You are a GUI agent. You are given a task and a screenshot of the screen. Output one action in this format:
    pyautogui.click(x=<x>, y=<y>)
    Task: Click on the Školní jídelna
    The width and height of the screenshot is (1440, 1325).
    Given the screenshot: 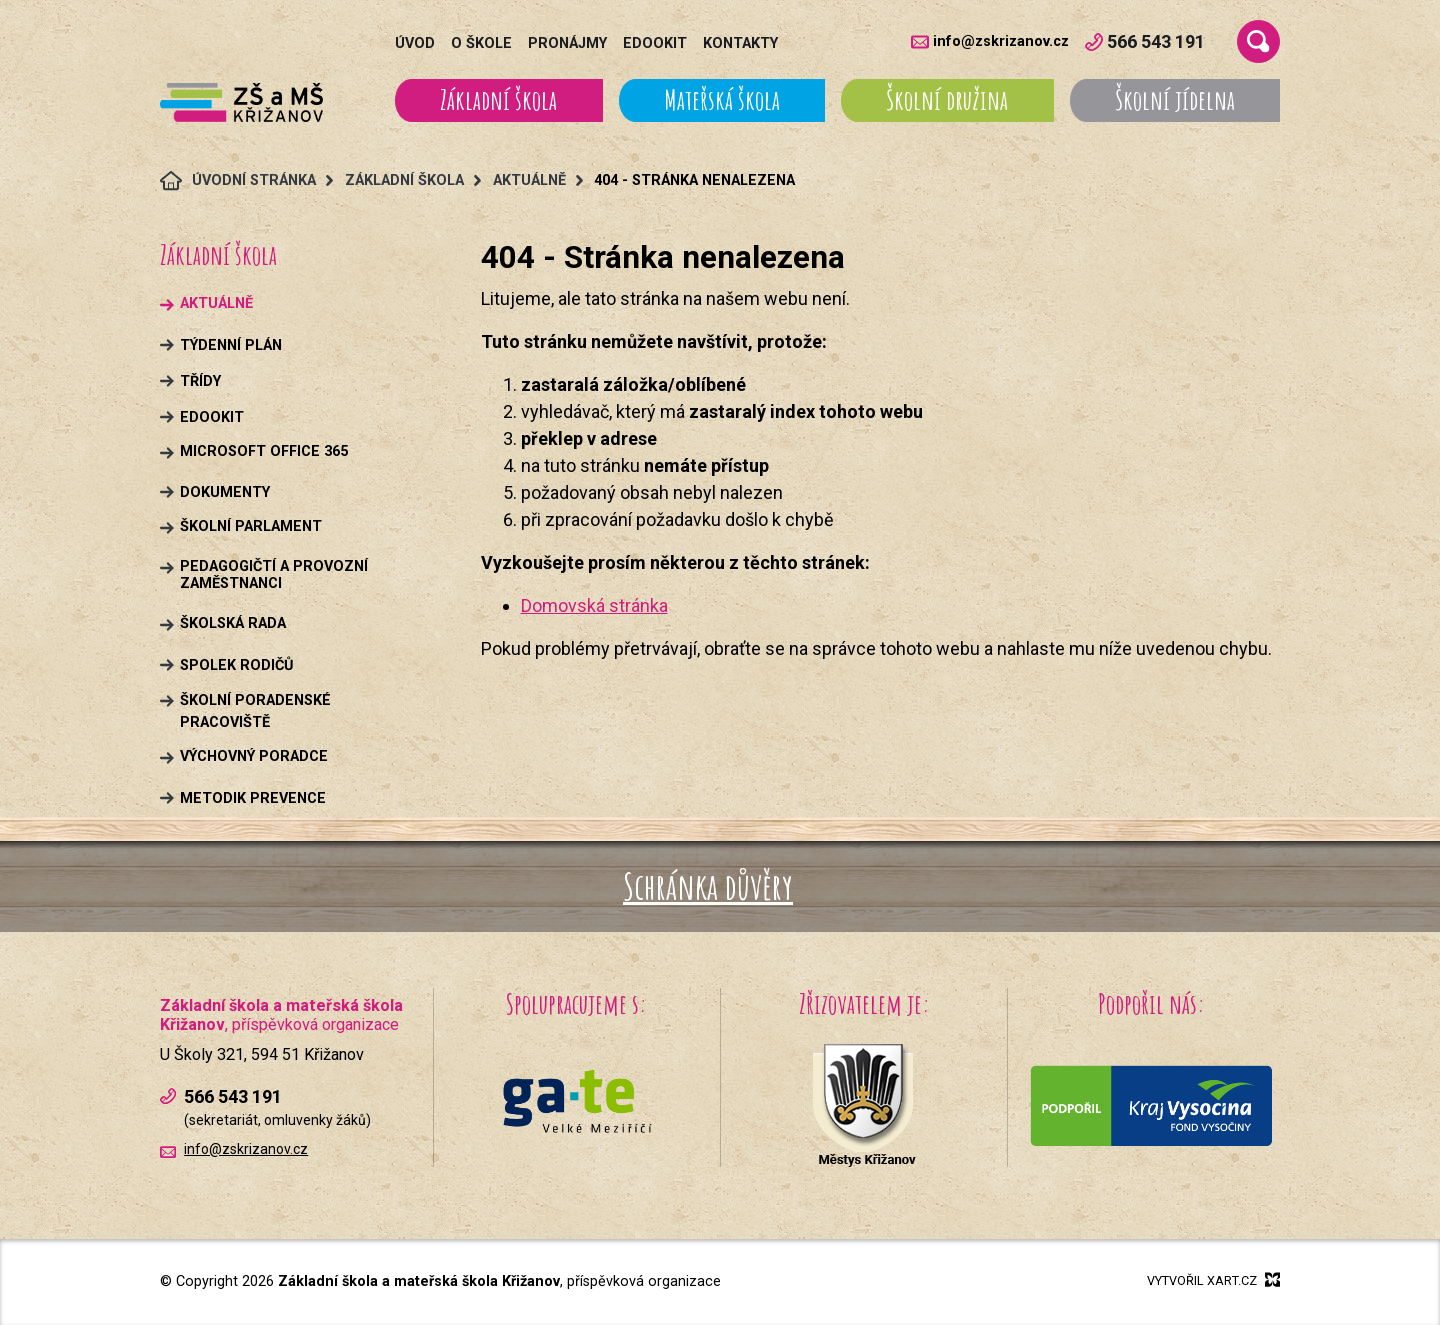 What is the action you would take?
    pyautogui.click(x=1175, y=100)
    